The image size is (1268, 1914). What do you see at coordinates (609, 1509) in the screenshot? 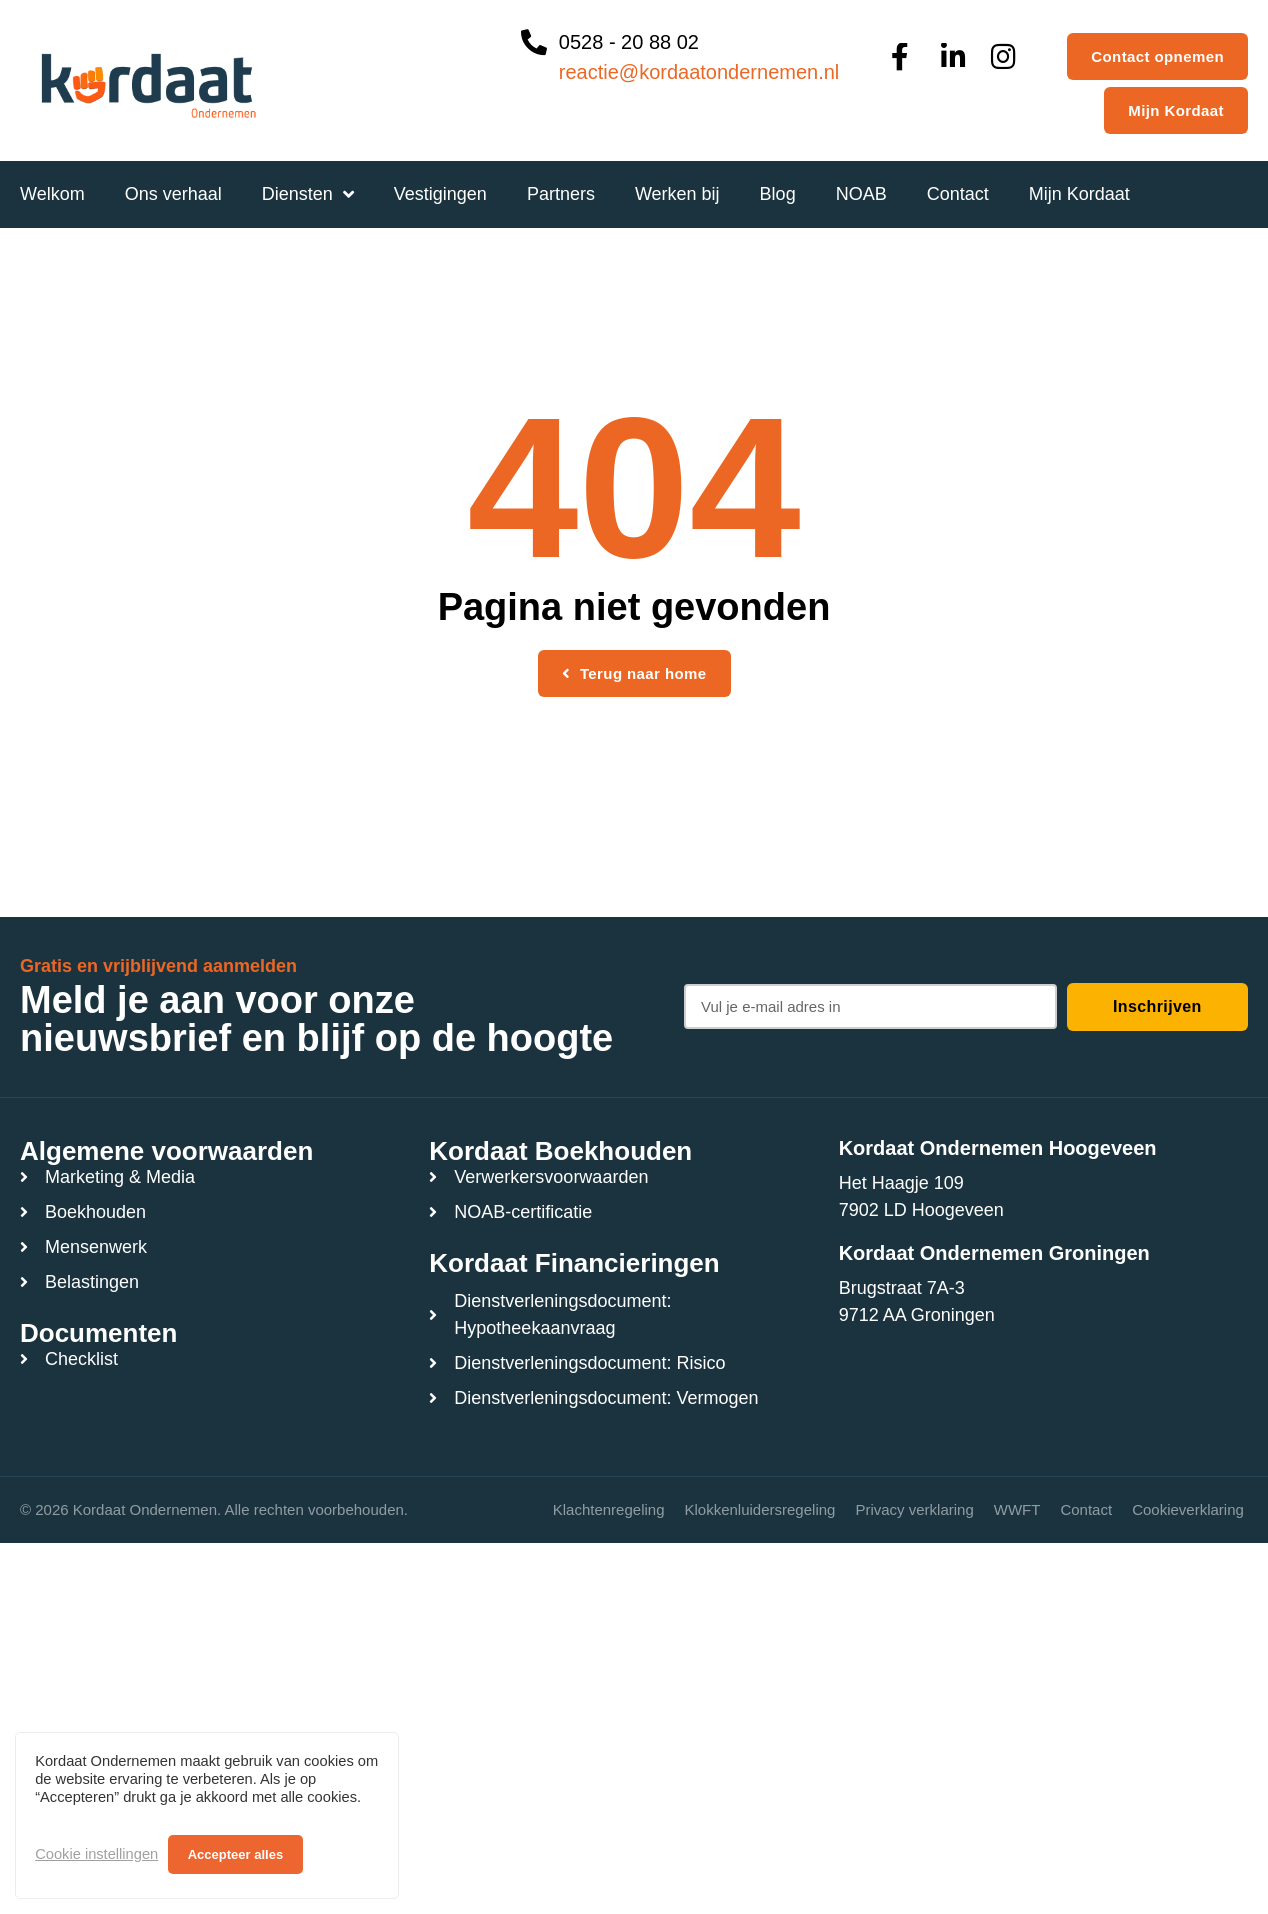
I see `Klachtenregeling` at bounding box center [609, 1509].